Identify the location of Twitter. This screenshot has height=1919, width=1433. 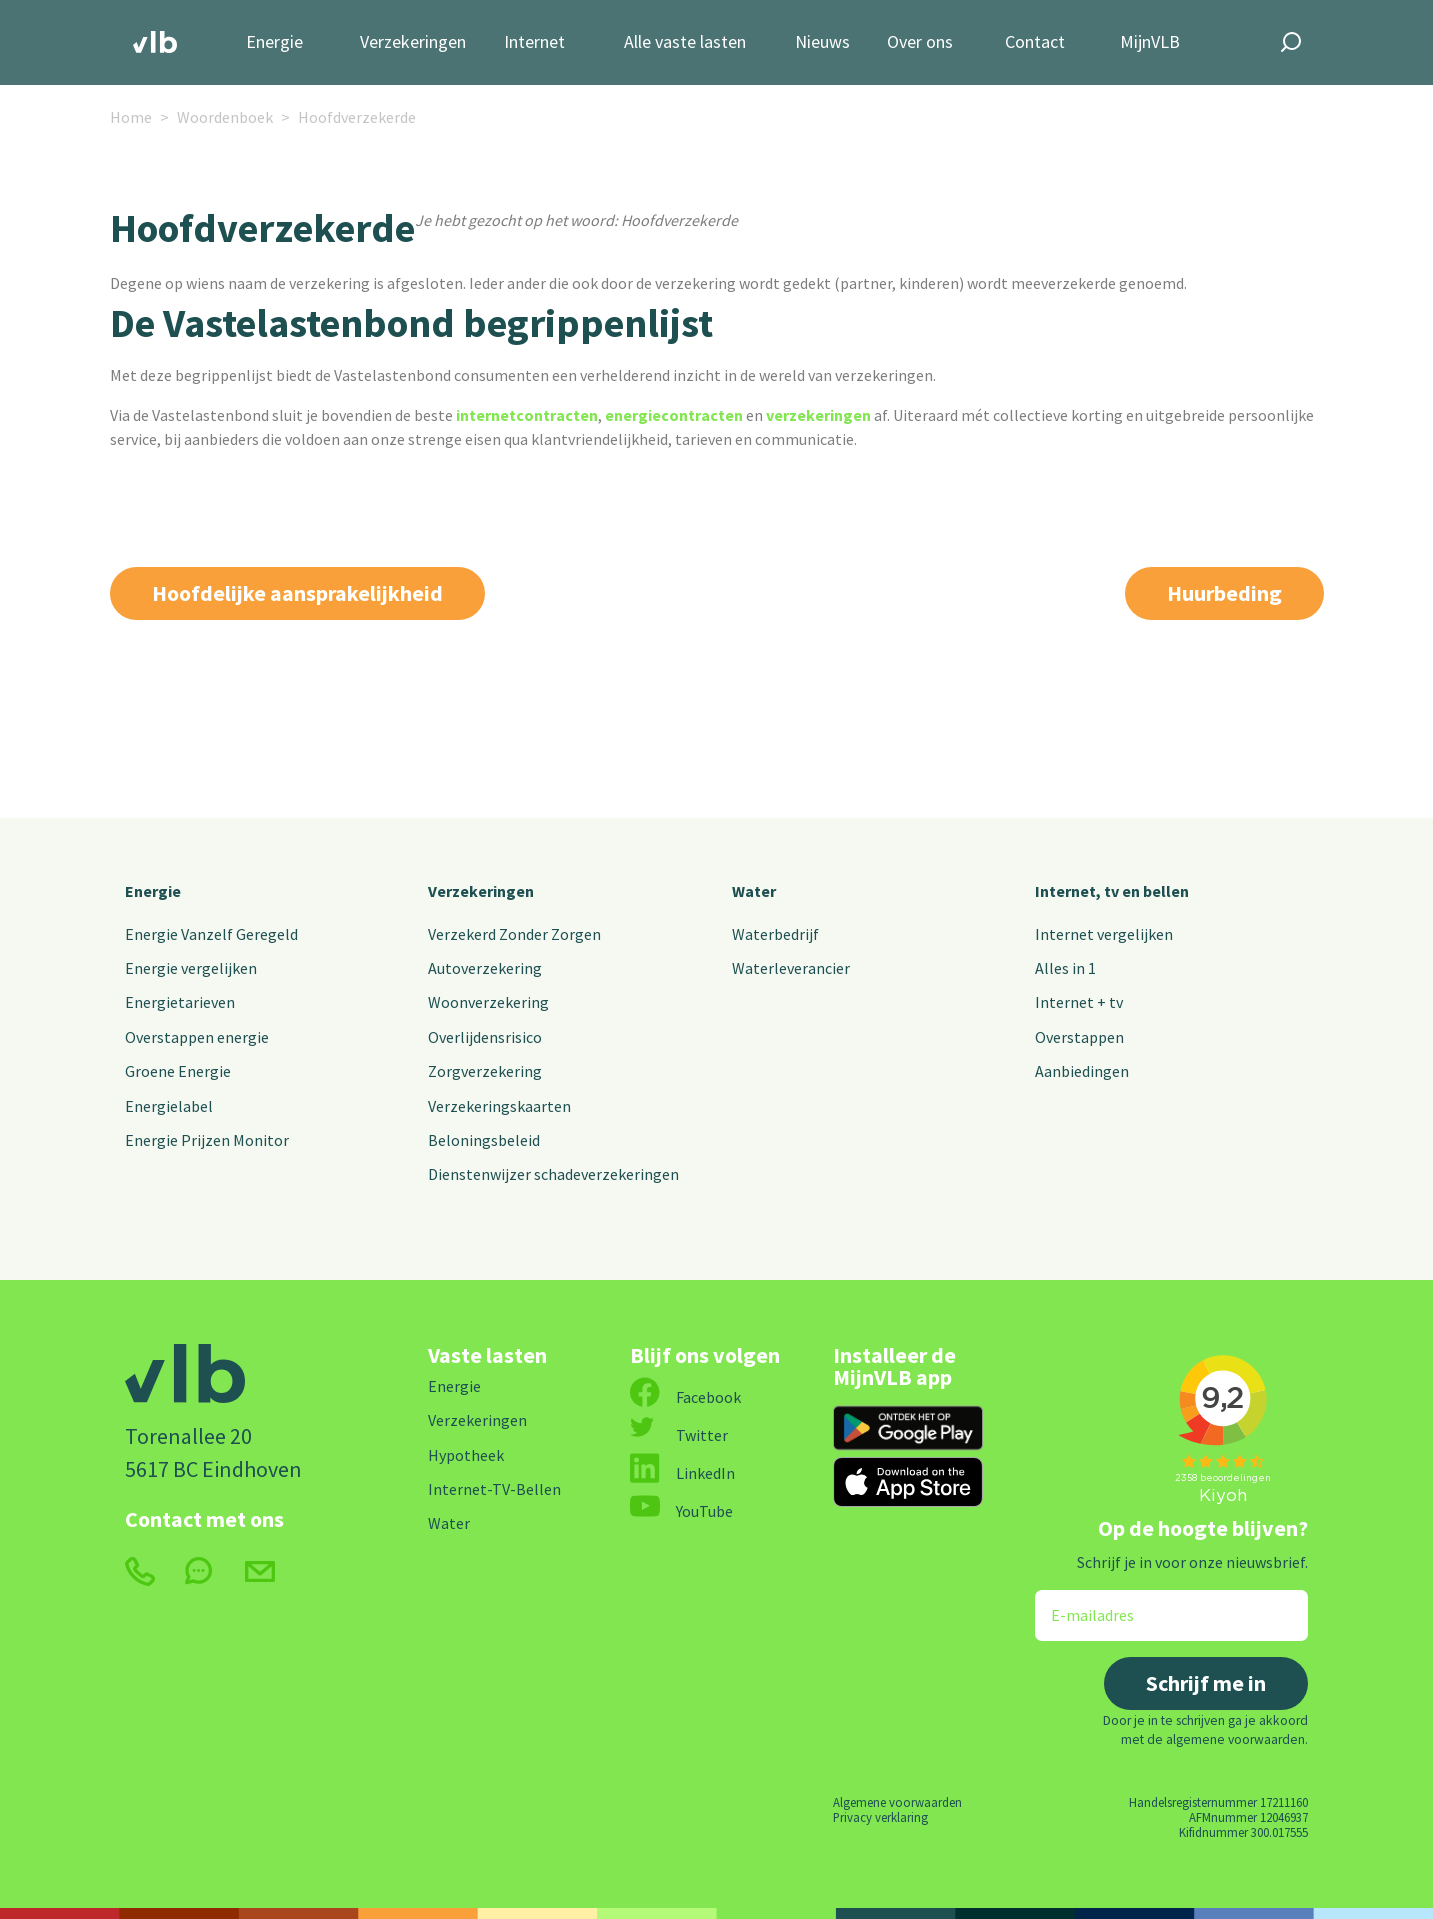
(679, 1435).